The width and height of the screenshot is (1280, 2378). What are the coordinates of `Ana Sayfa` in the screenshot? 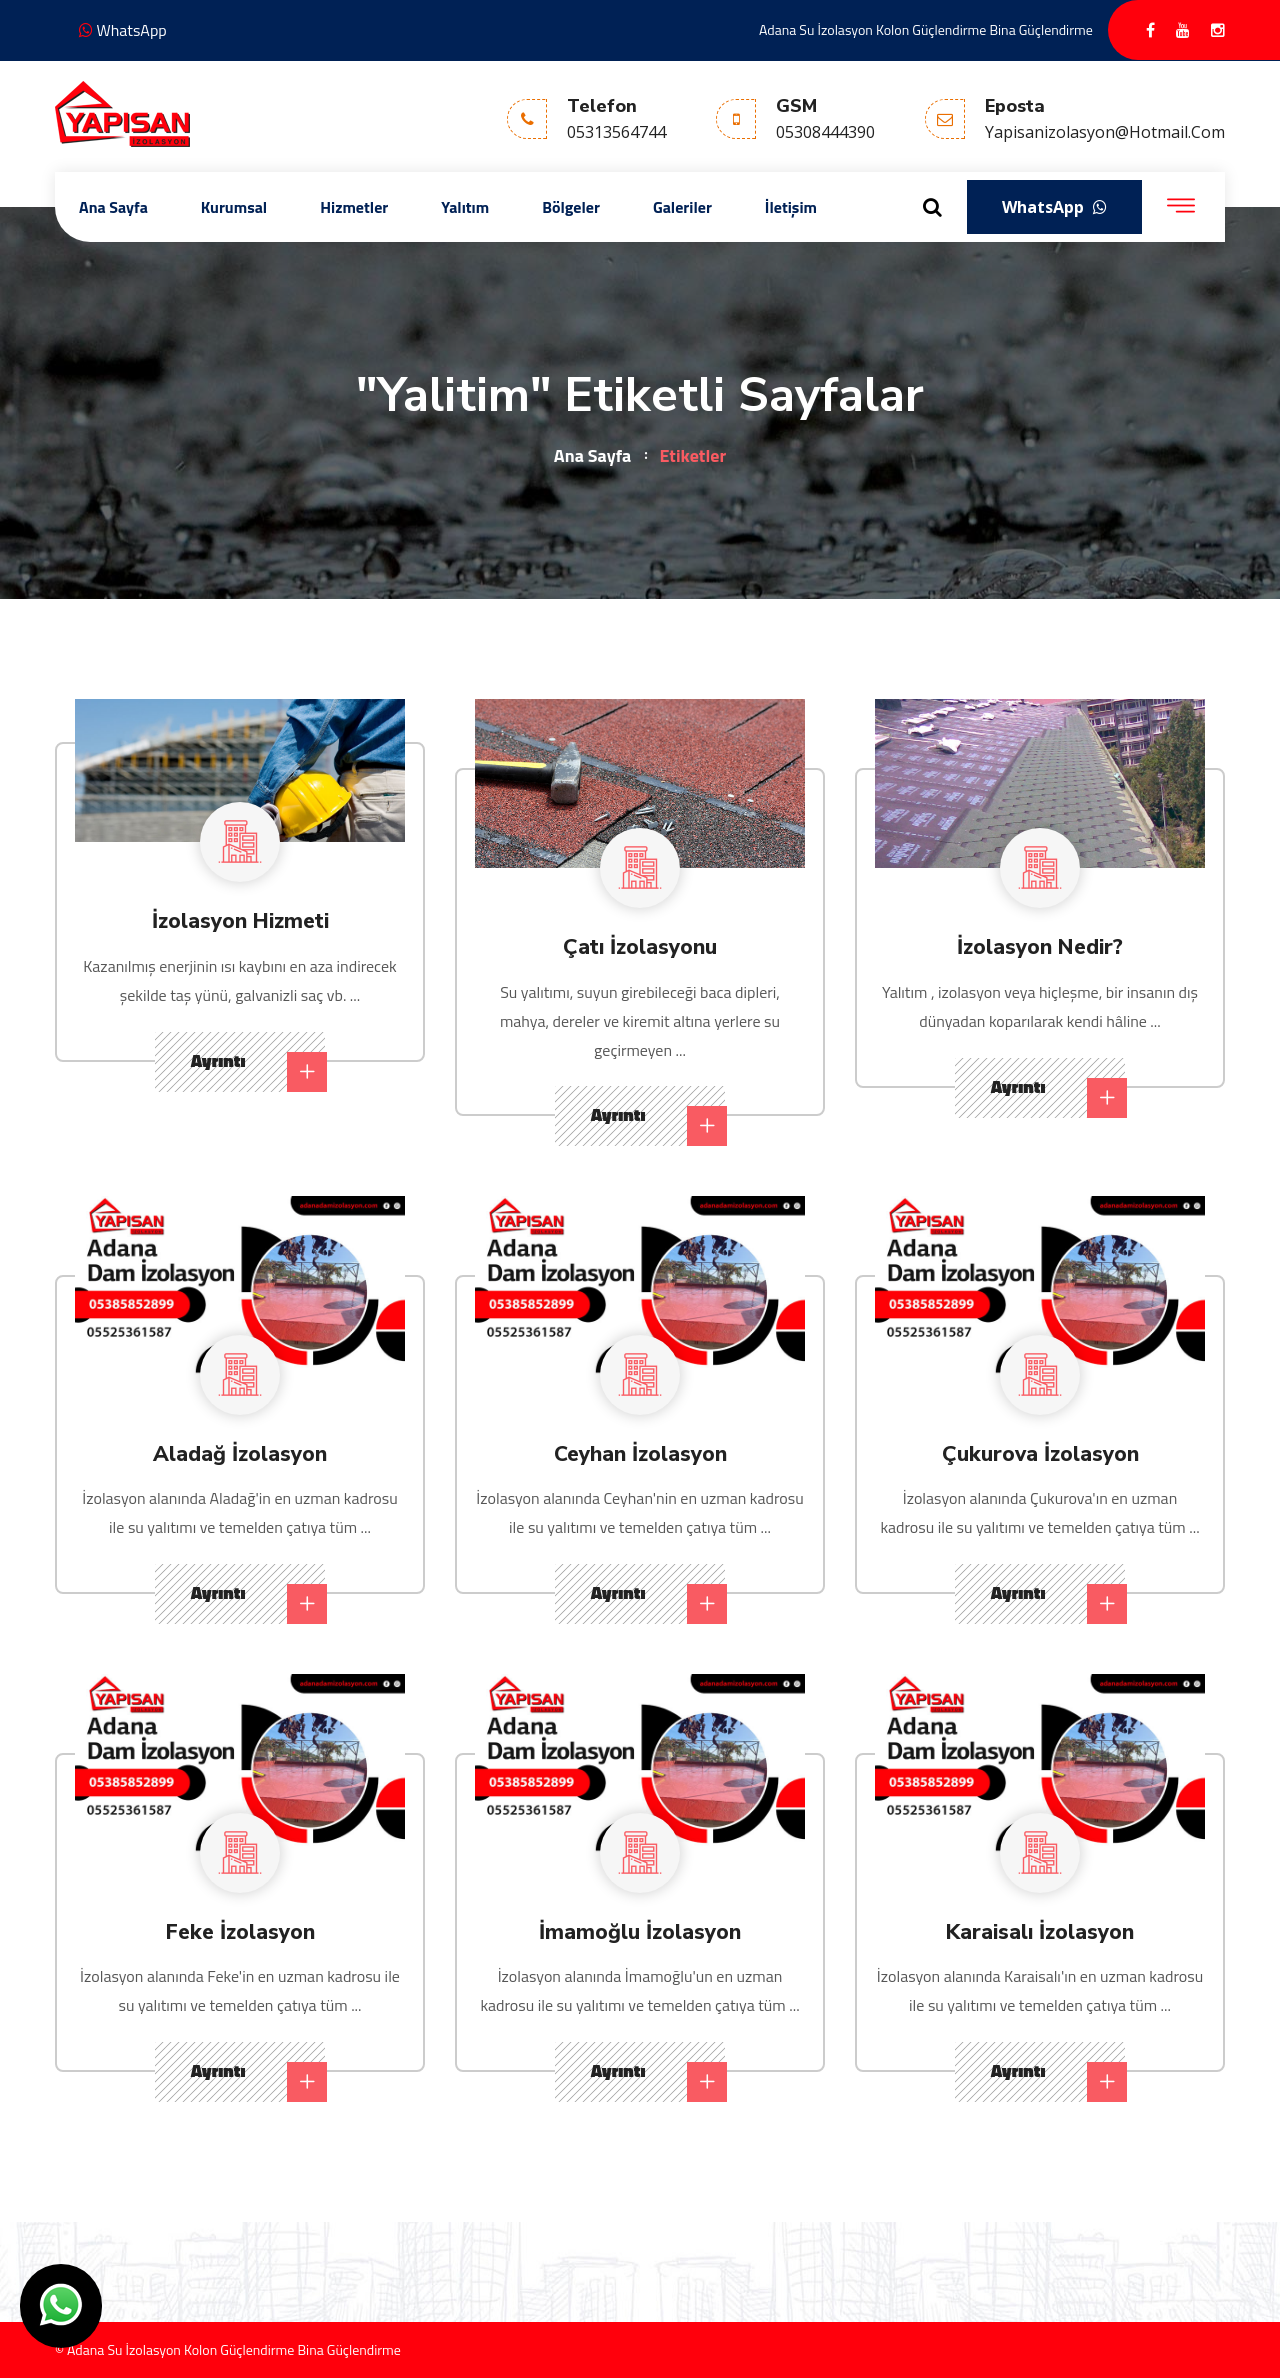 It's located at (113, 207).